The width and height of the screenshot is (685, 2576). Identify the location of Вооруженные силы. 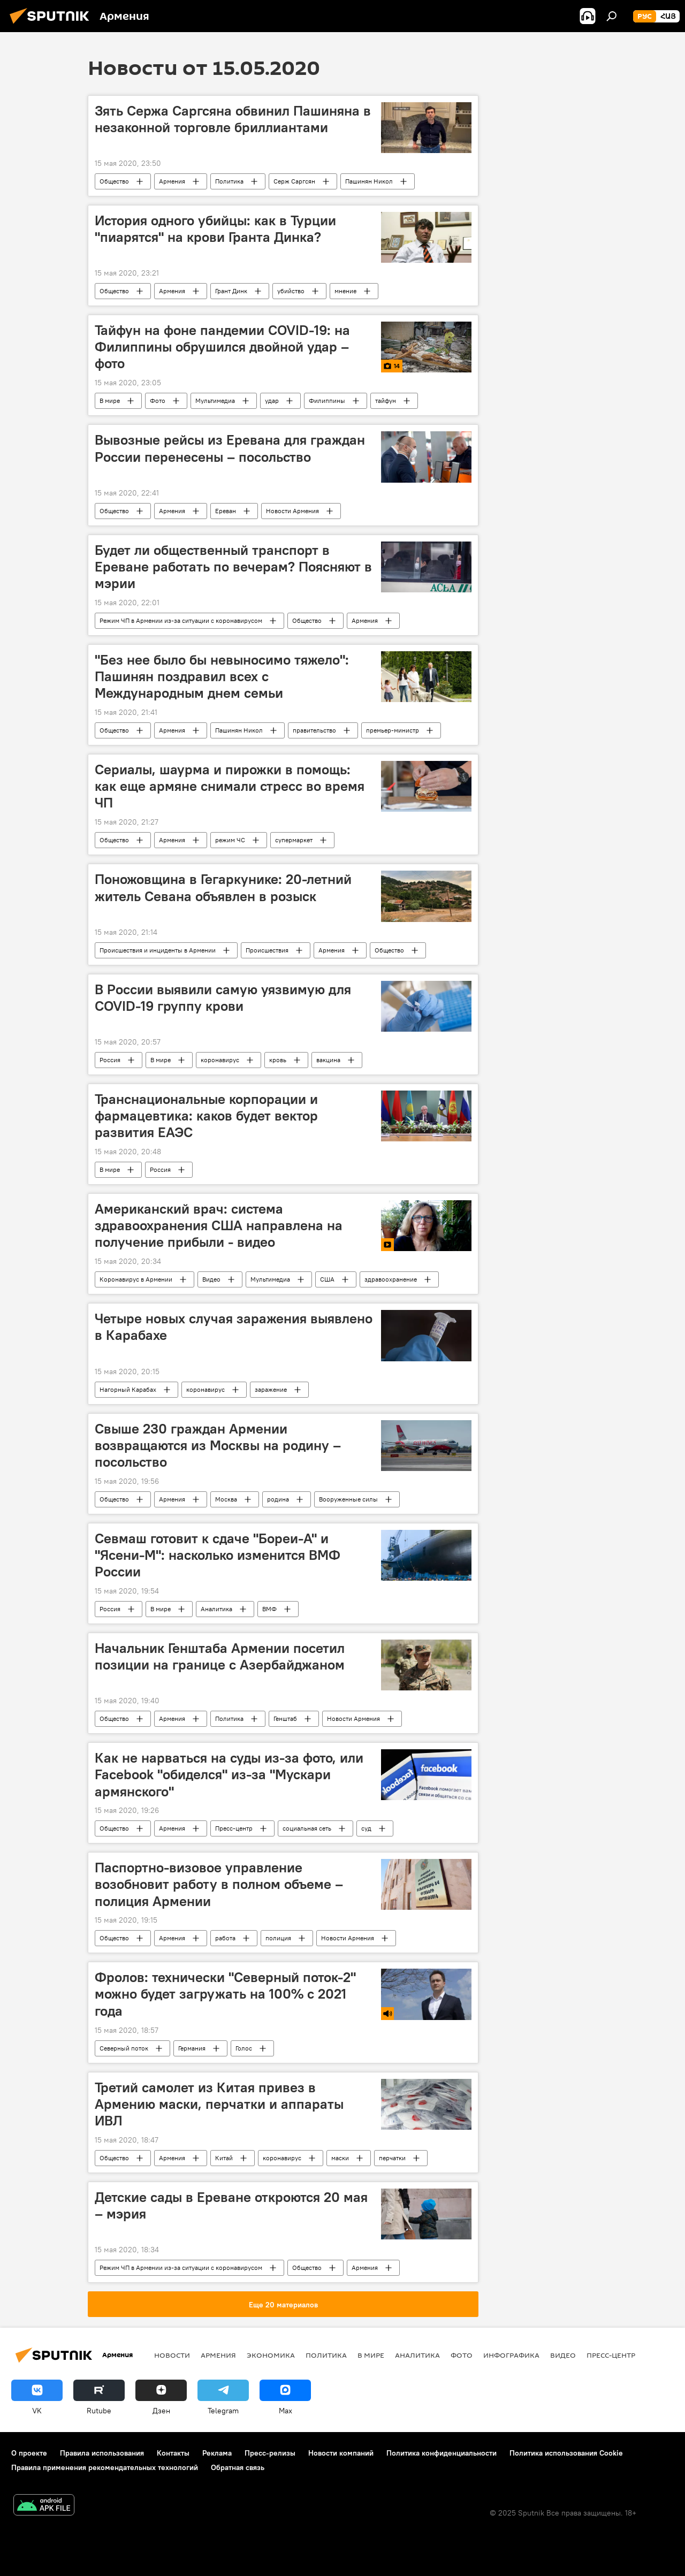
(348, 1499).